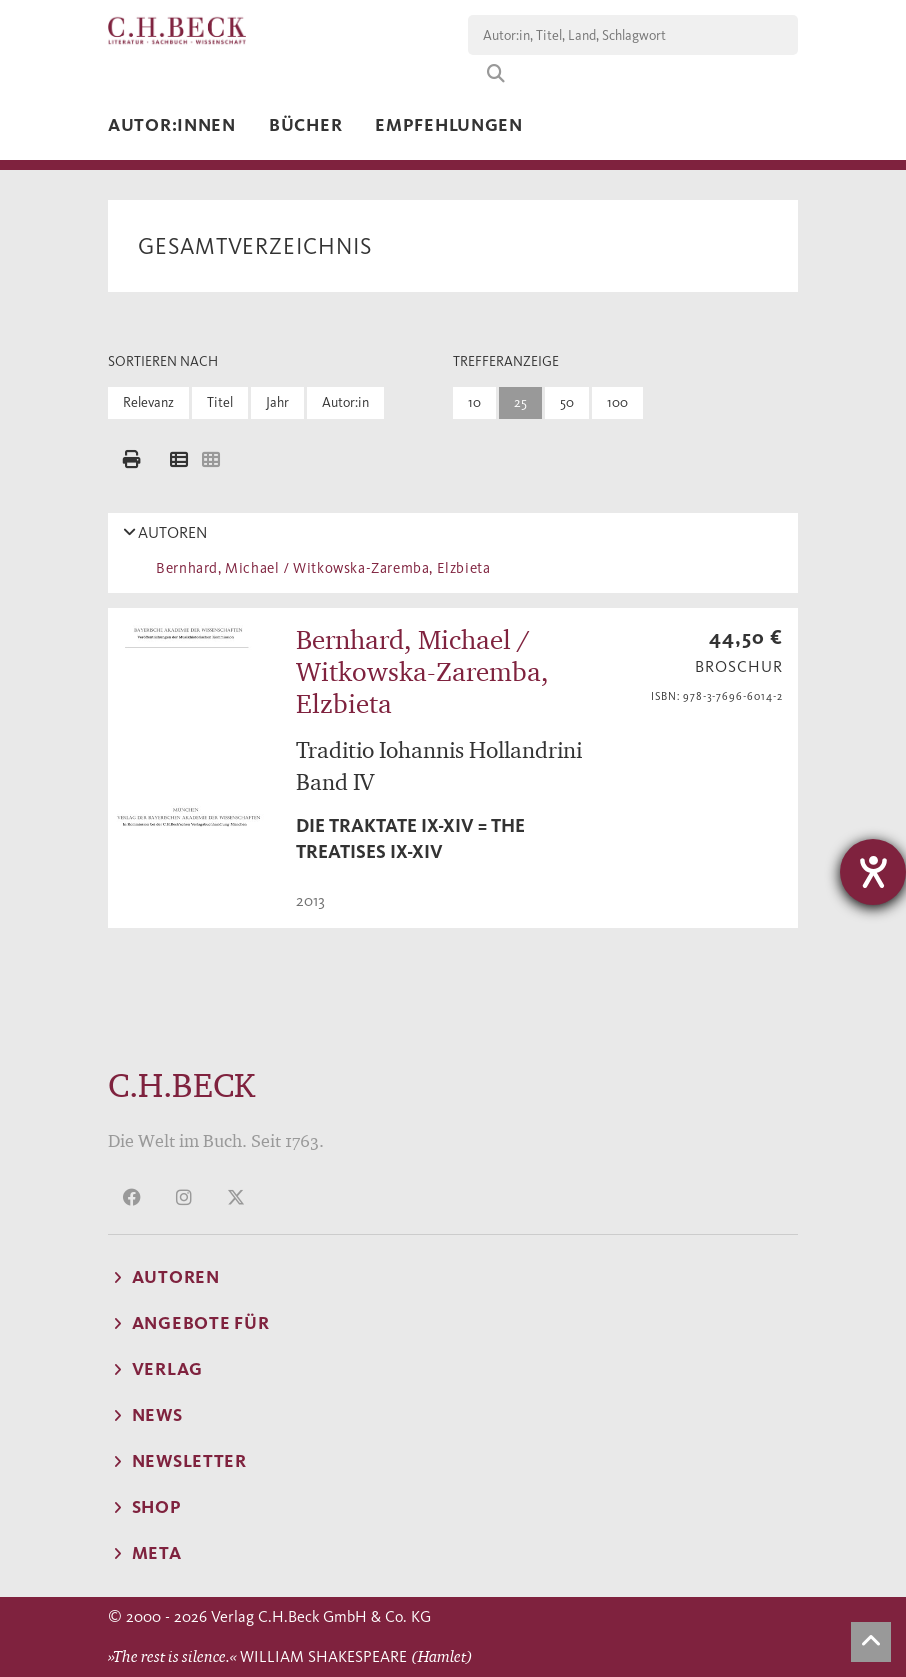 This screenshot has width=906, height=1677. I want to click on Relevanz, so click(148, 402).